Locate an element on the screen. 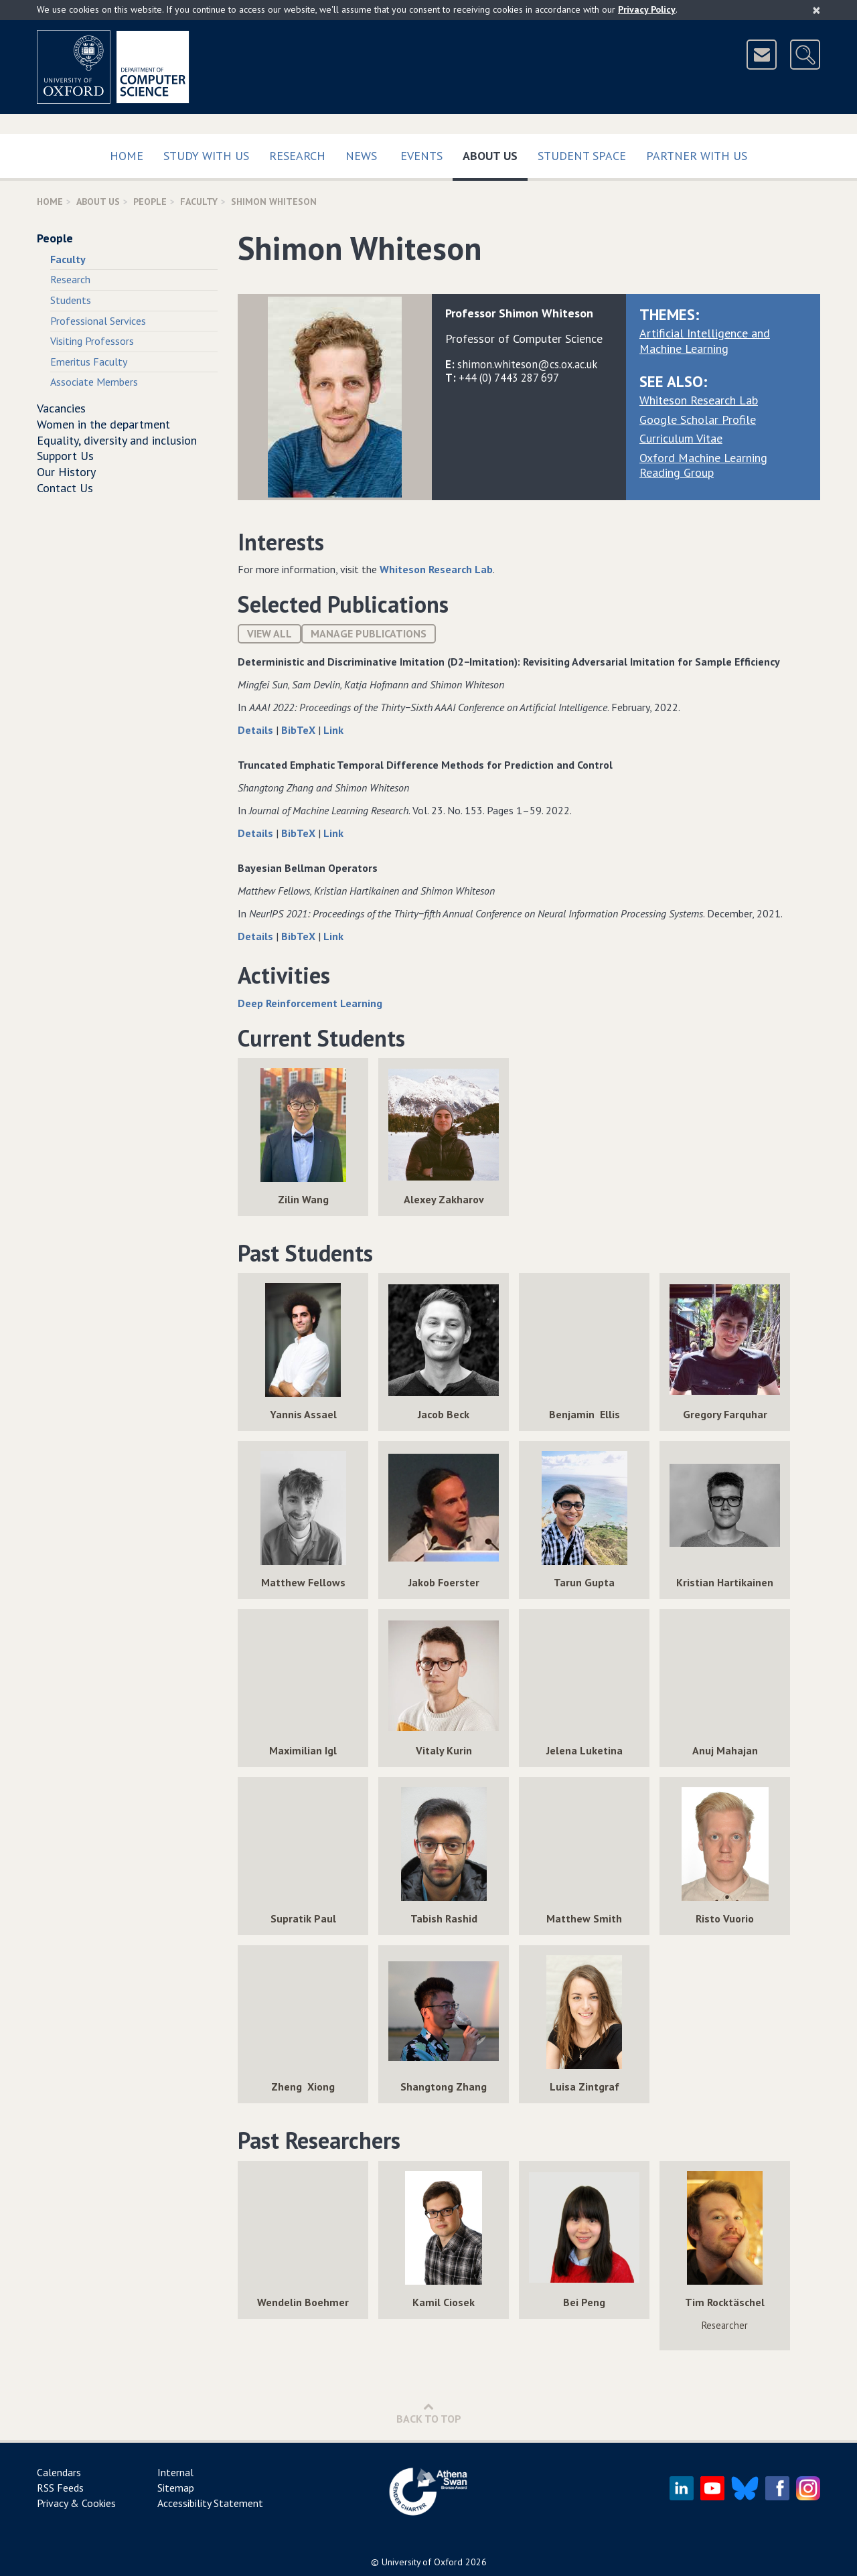 The image size is (857, 2576). Sitemap is located at coordinates (175, 2487).